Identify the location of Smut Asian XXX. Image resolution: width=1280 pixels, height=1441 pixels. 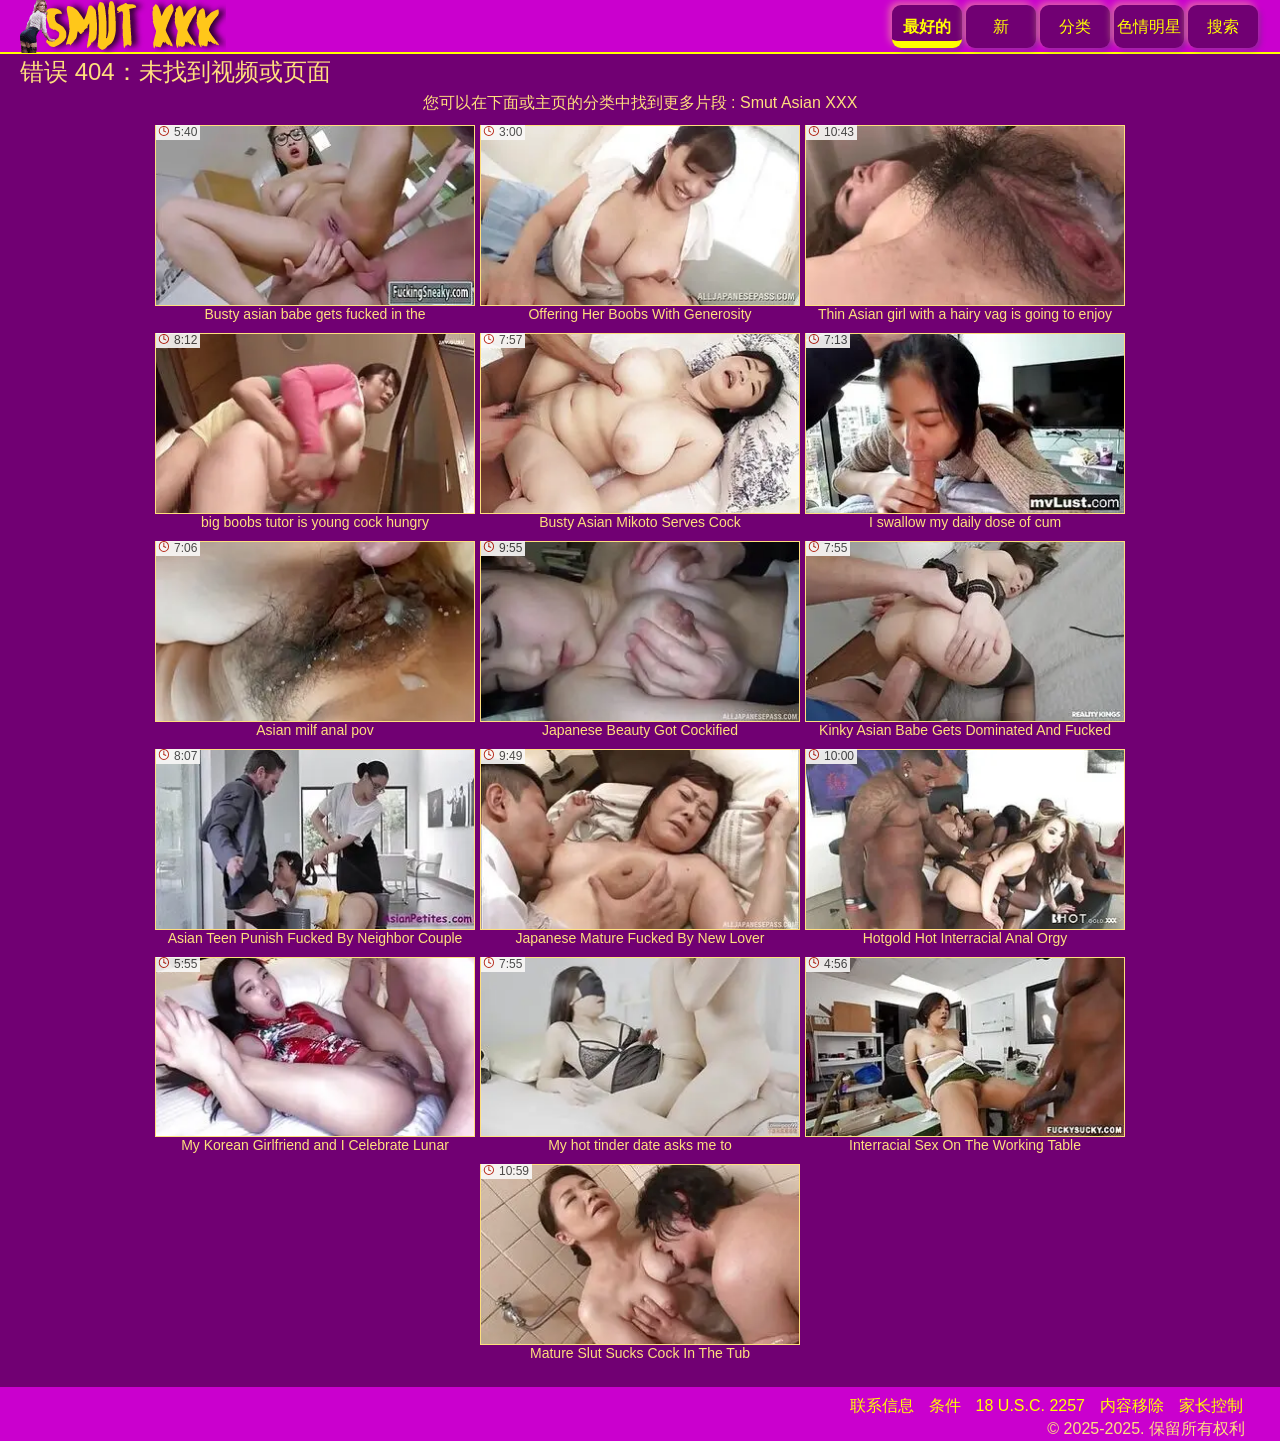
(798, 102).